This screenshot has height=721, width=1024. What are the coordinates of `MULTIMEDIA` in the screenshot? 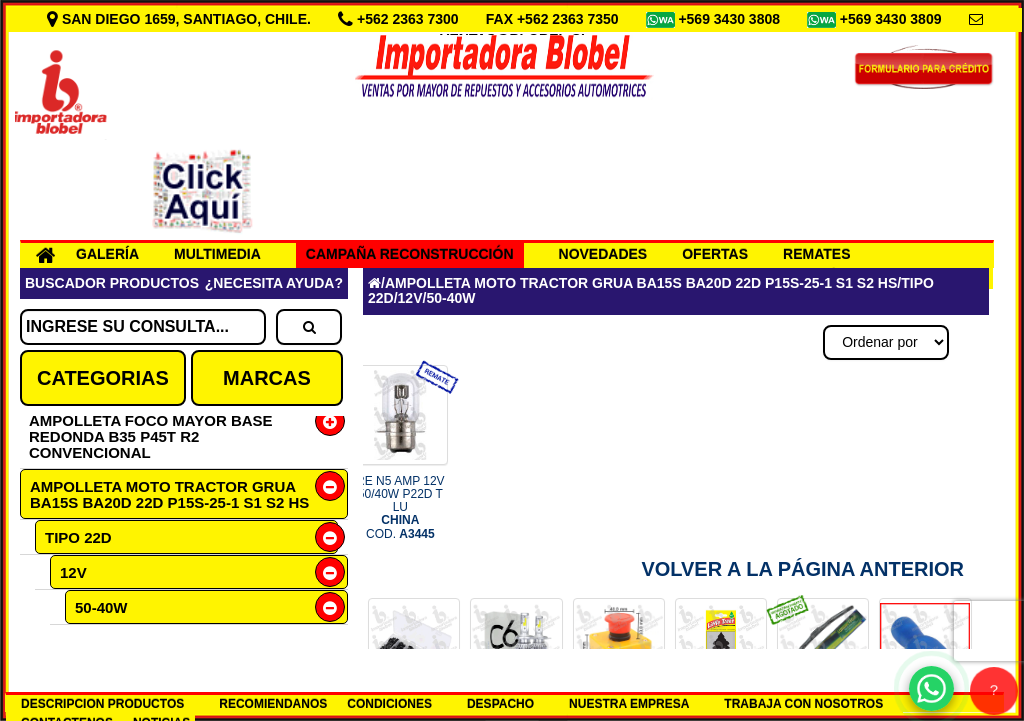 It's located at (217, 254).